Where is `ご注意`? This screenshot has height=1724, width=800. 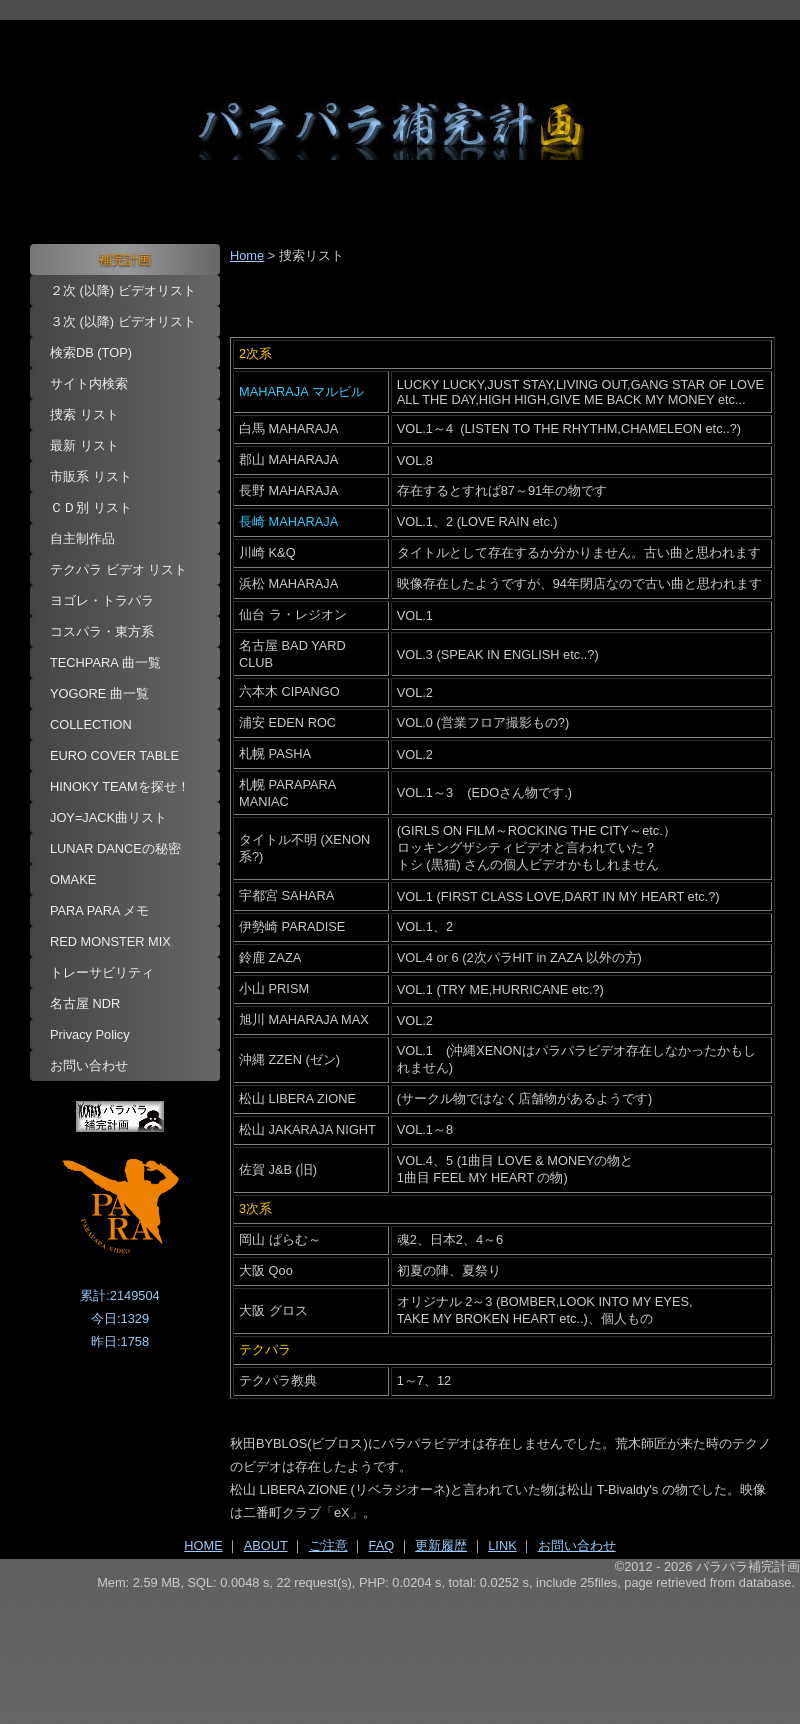
ご注意 is located at coordinates (328, 1545).